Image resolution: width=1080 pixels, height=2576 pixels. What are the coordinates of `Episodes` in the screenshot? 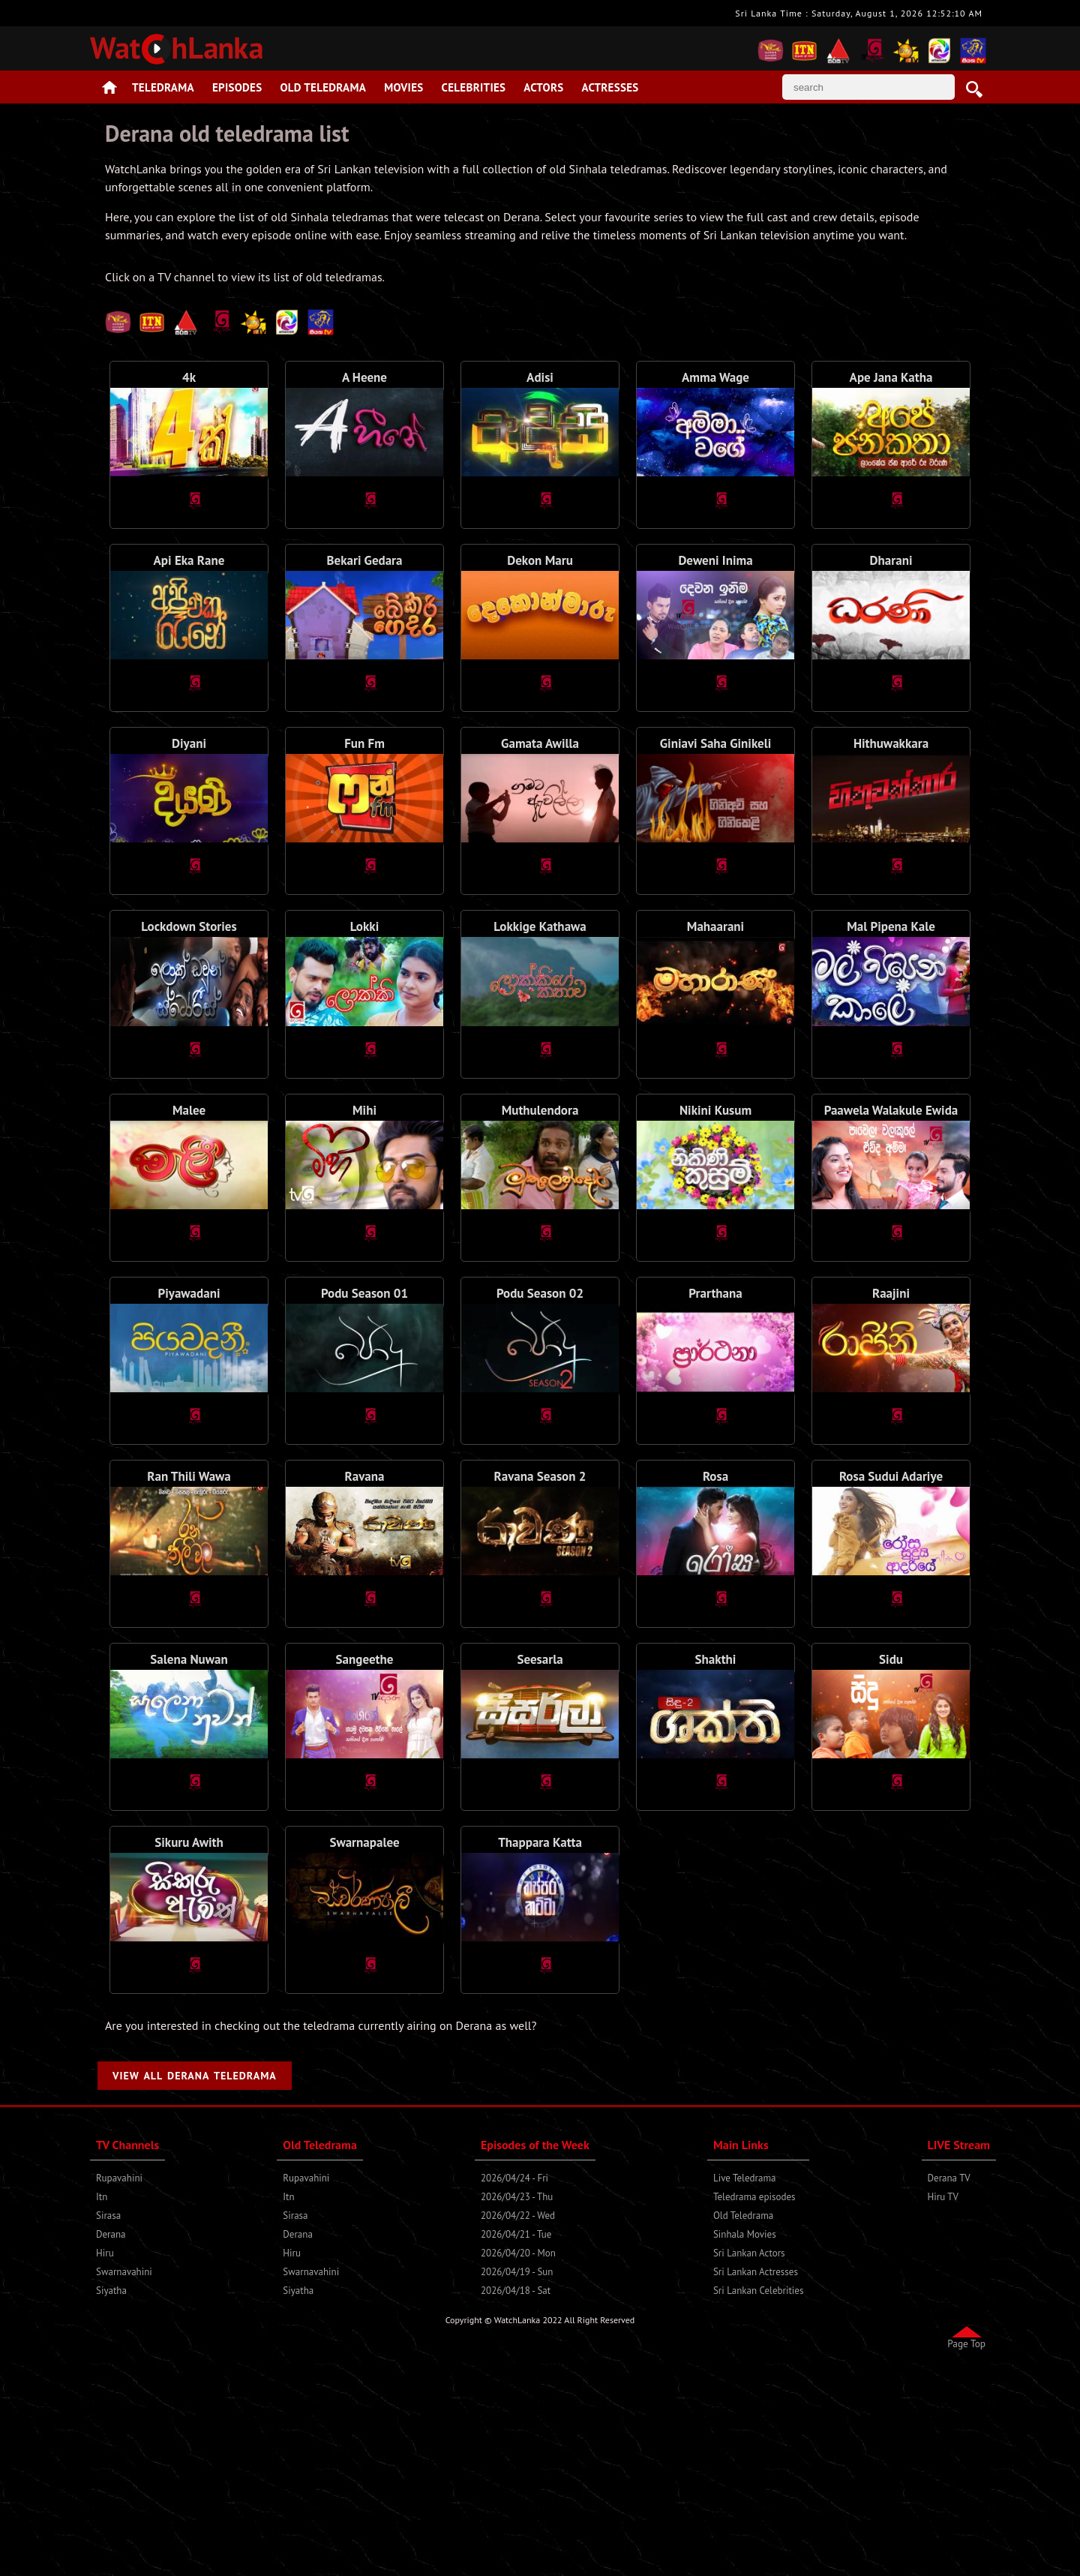 It's located at (237, 87).